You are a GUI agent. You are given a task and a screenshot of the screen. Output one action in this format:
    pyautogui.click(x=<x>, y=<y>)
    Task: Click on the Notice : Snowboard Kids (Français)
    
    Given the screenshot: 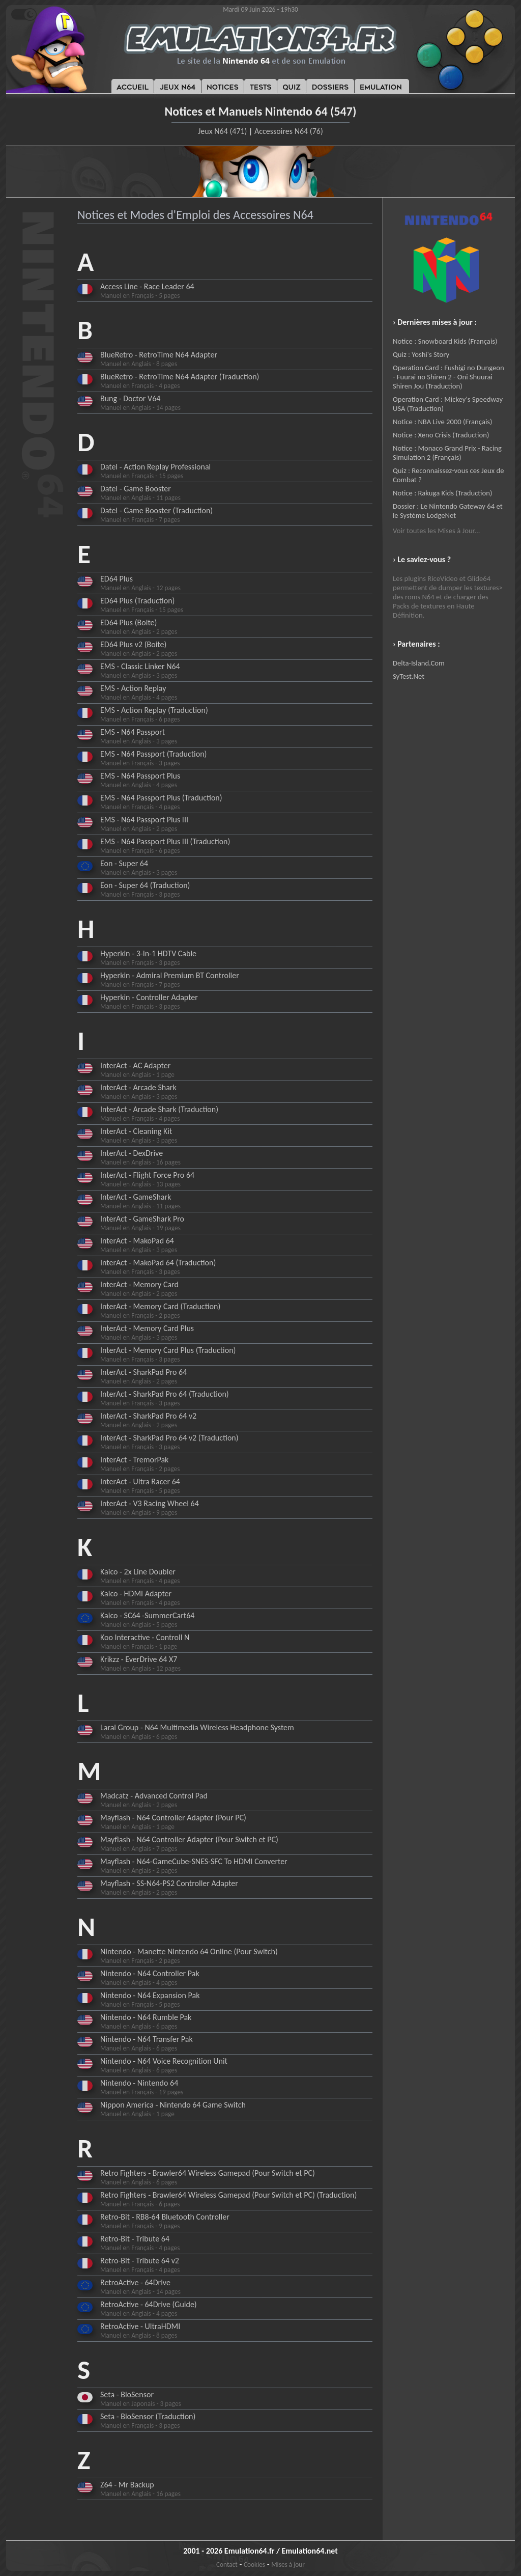 What is the action you would take?
    pyautogui.click(x=445, y=341)
    